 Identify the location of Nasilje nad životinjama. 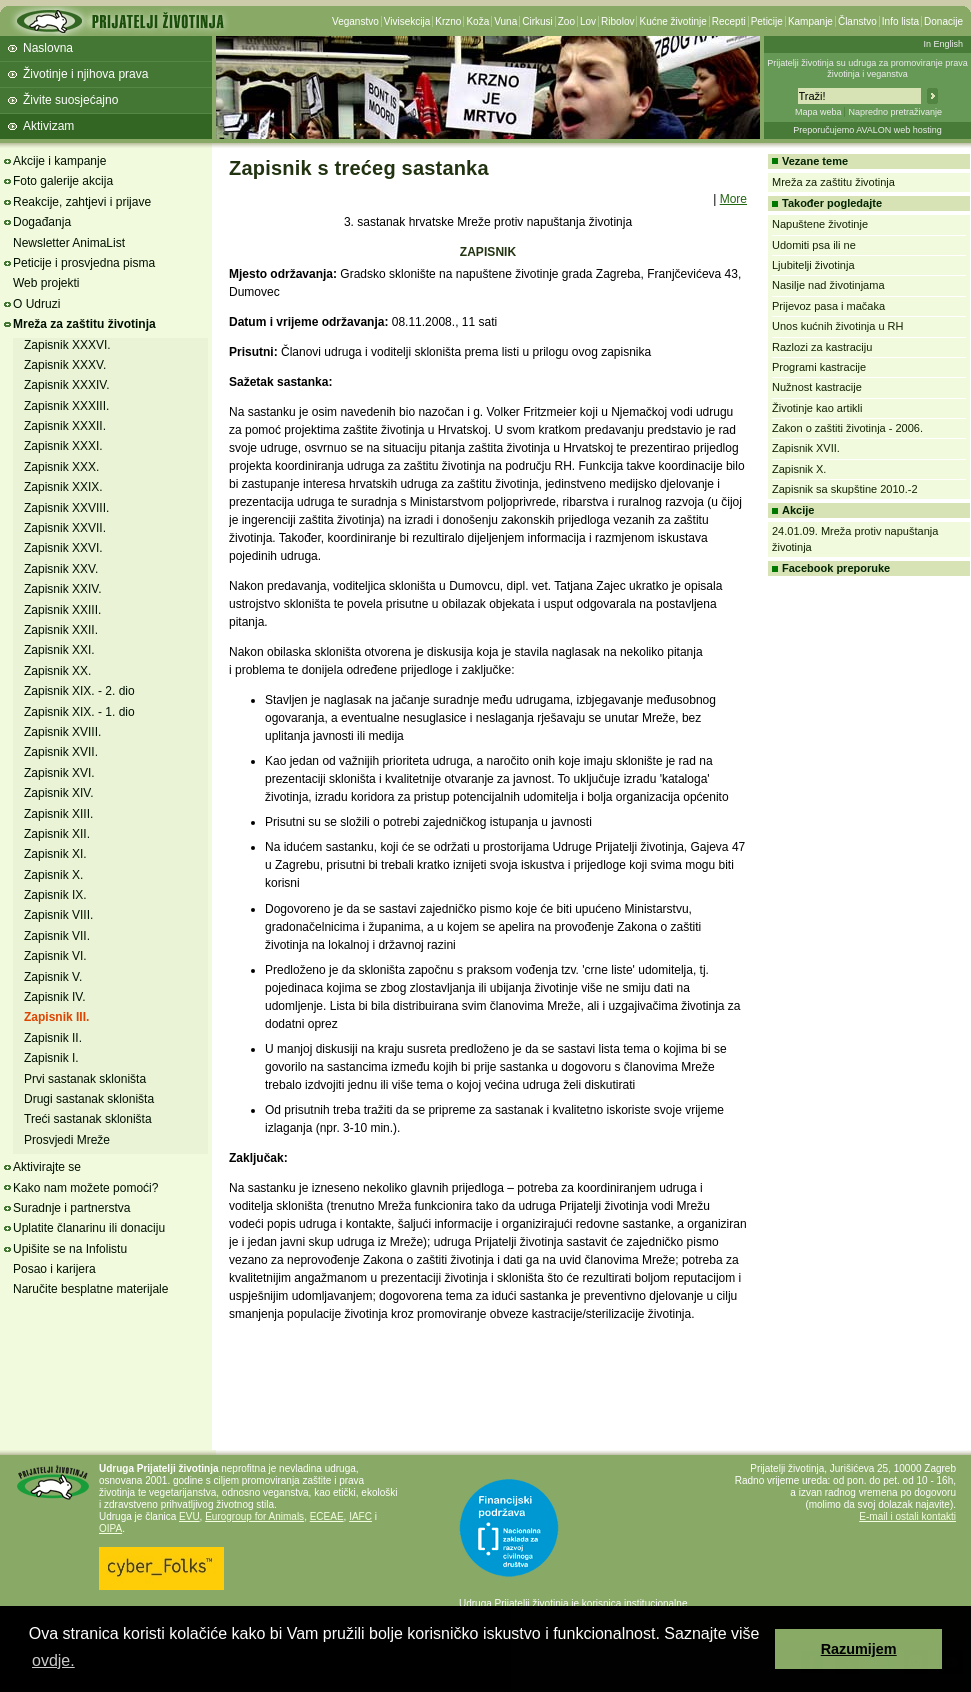
(828, 285).